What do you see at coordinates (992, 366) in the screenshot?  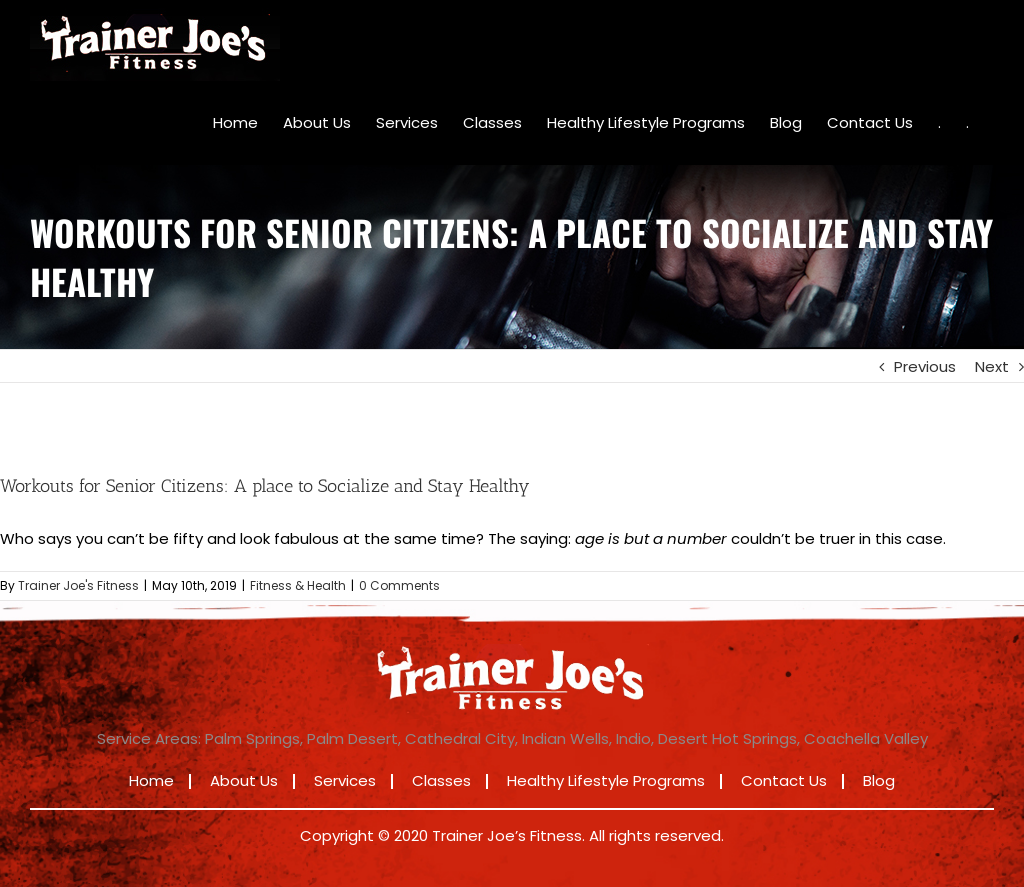 I see `Next` at bounding box center [992, 366].